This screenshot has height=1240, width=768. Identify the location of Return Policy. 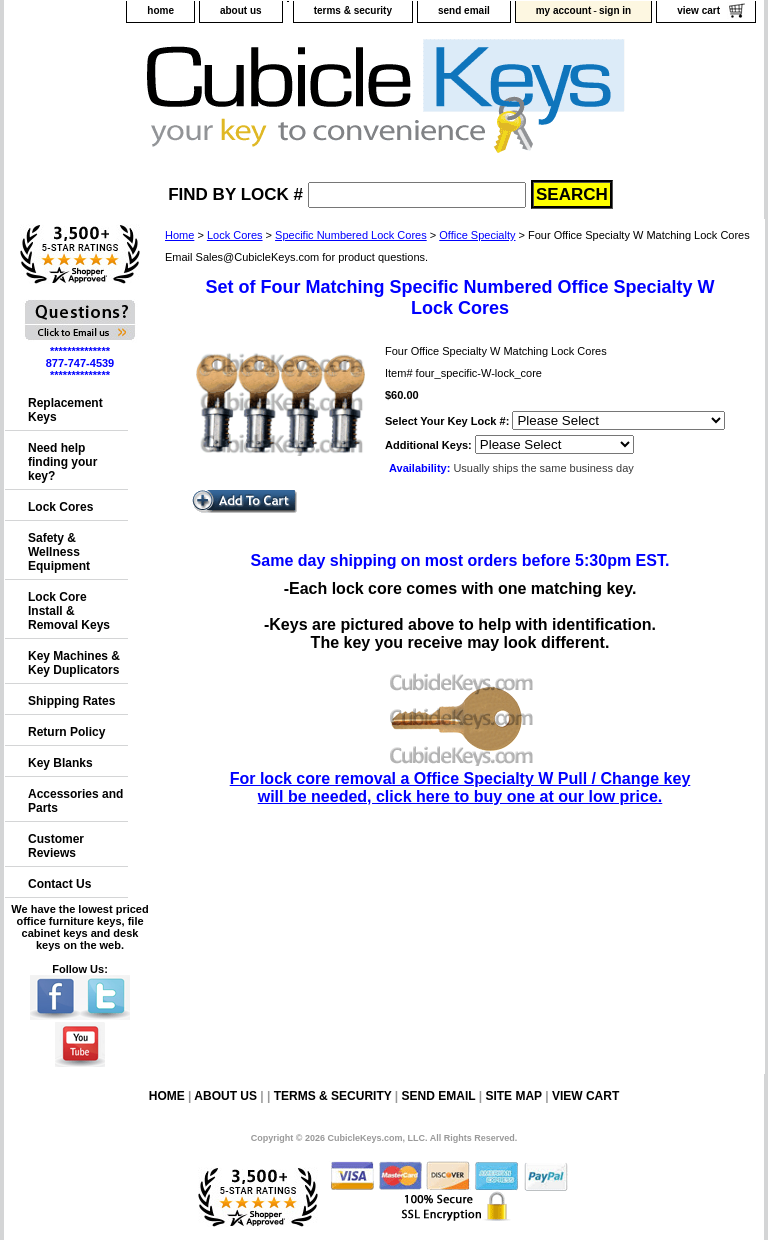
(66, 732).